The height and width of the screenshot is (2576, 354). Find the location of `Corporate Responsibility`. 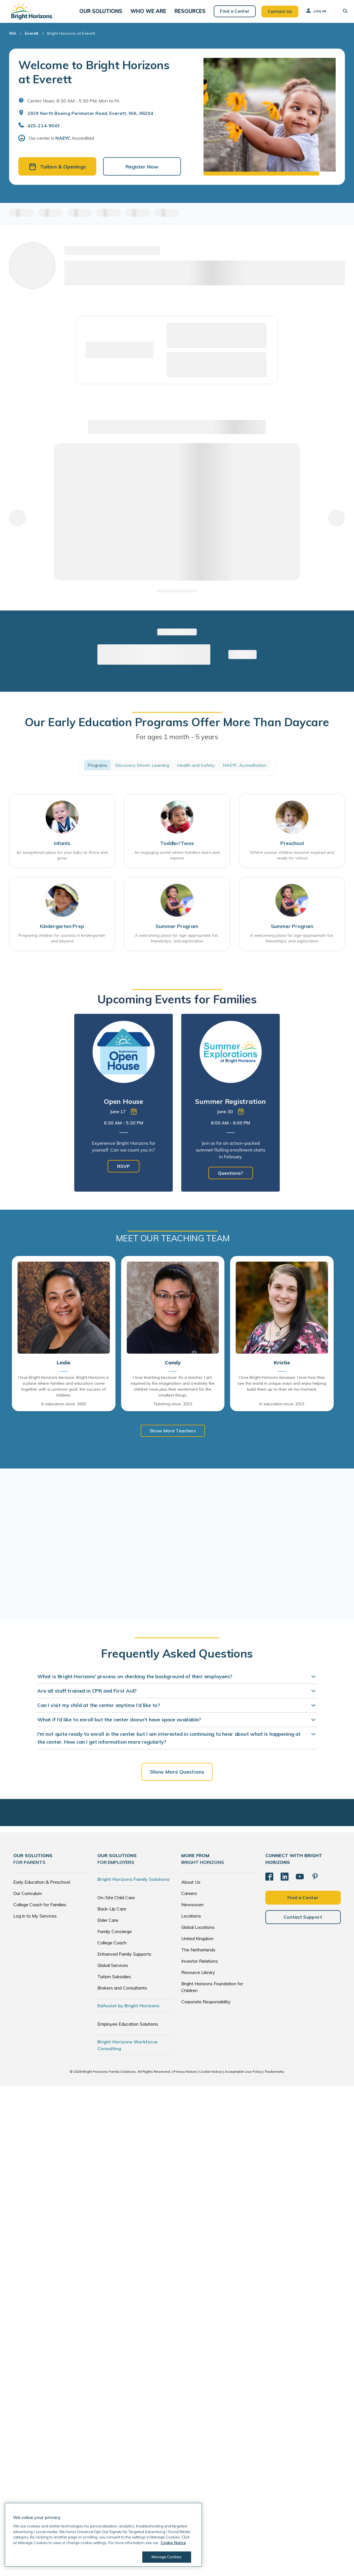

Corporate Responsibility is located at coordinates (206, 2008).